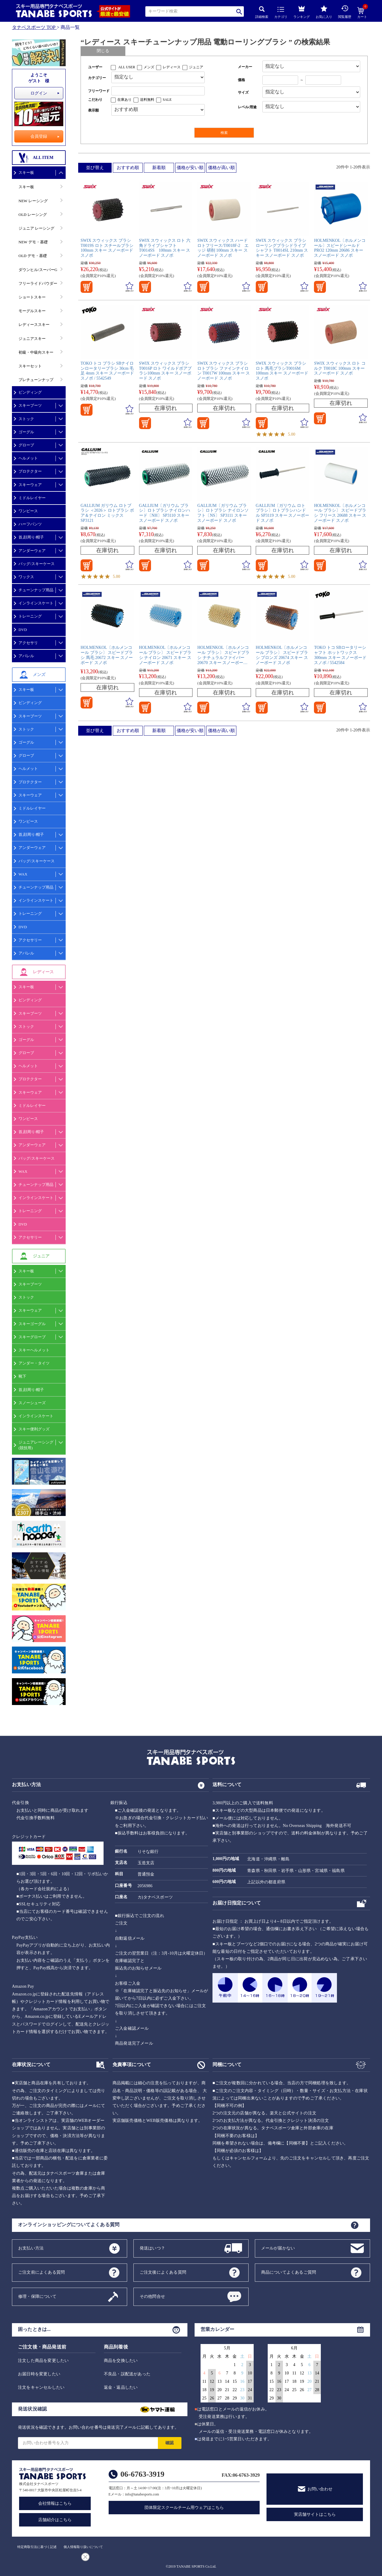  Describe the element at coordinates (36, 590) in the screenshot. I see `チューンナップ用品` at that location.